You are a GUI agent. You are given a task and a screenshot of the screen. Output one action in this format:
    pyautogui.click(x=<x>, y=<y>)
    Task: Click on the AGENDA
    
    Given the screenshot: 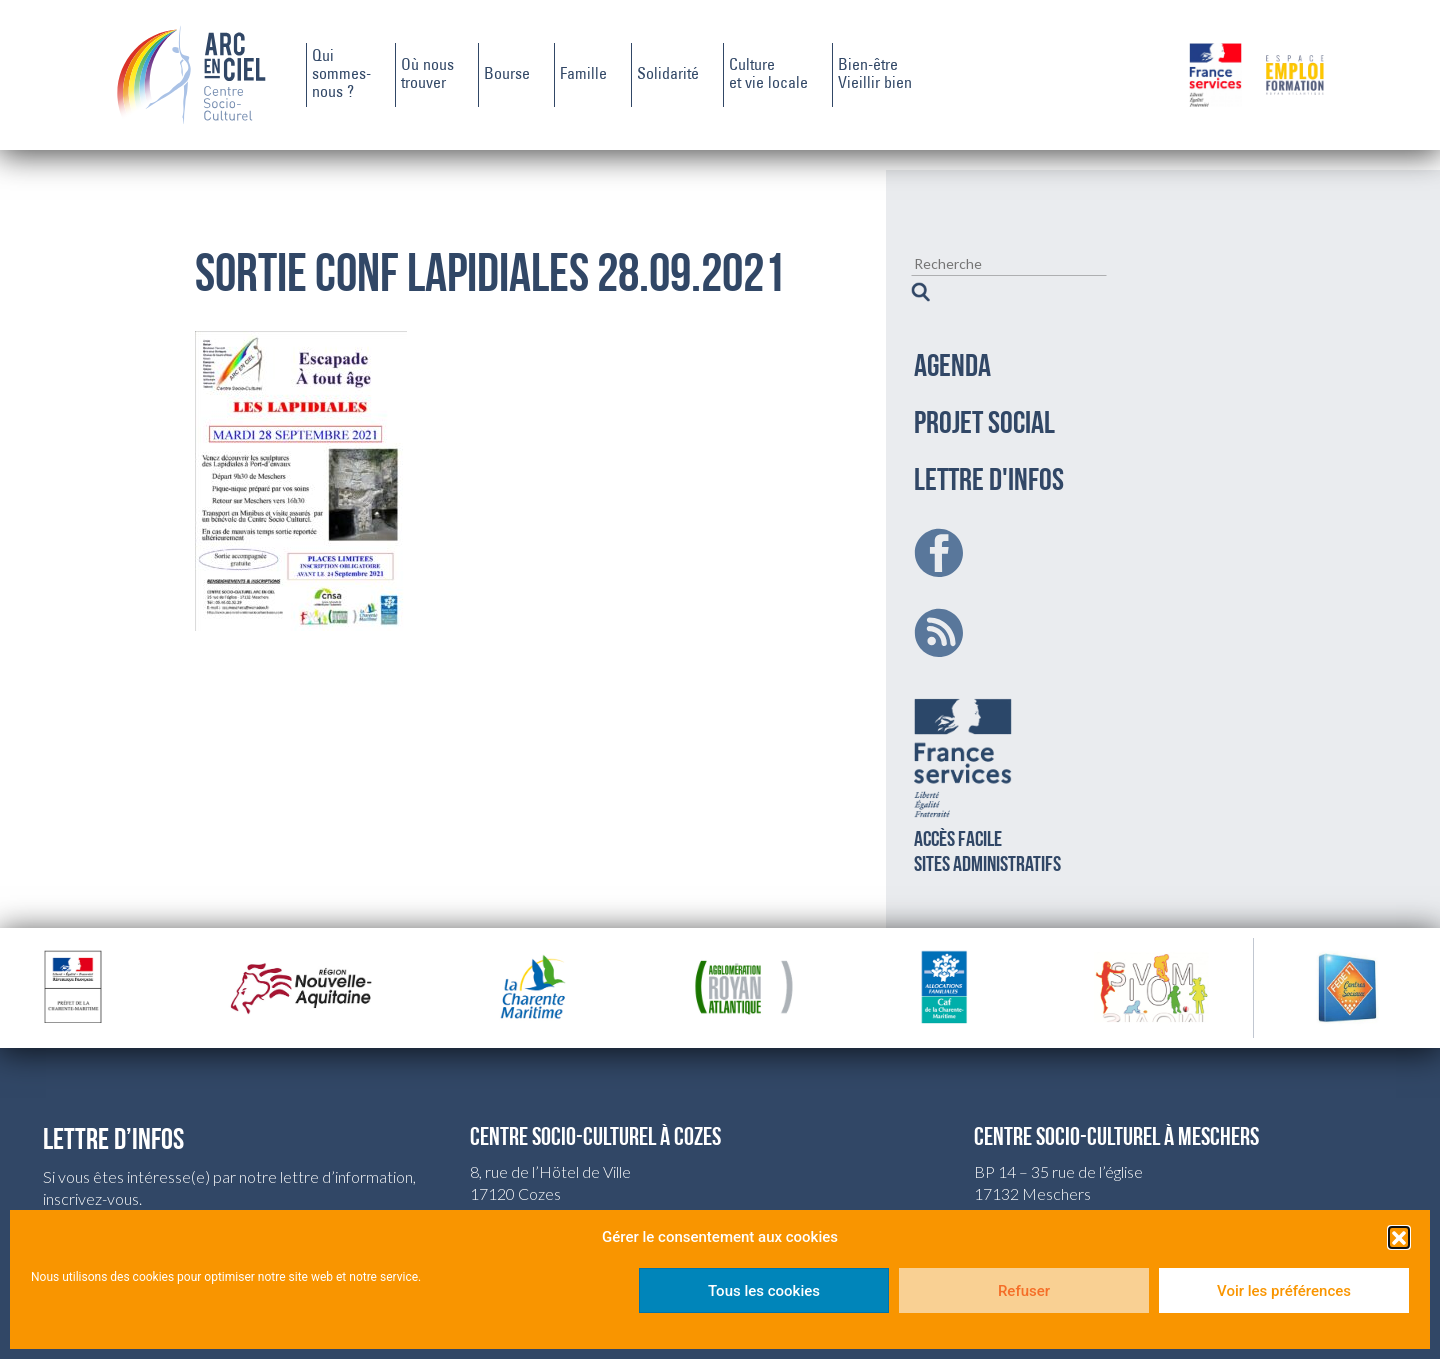 What is the action you would take?
    pyautogui.click(x=952, y=343)
    